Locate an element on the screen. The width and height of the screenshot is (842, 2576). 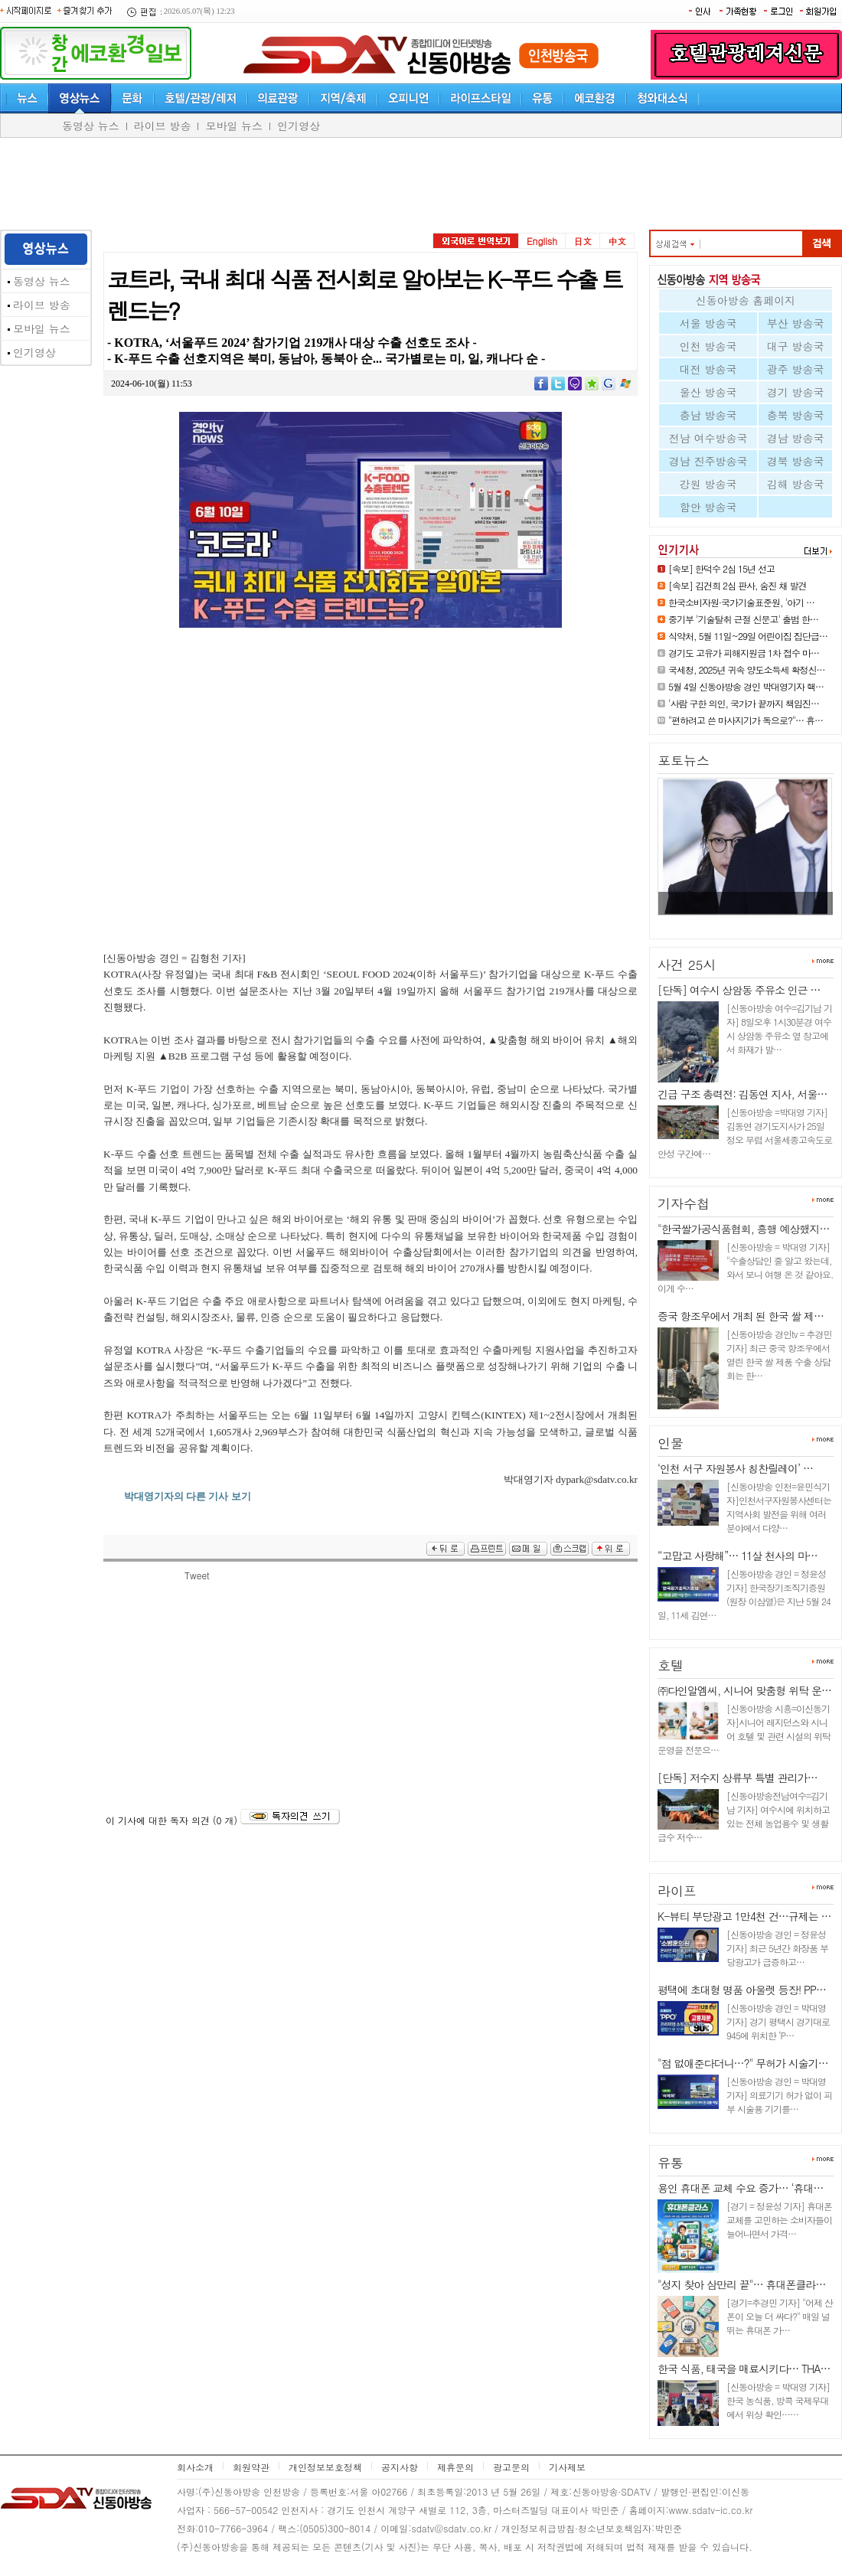
용인 휴대폰 교체 수요 증가… ‘휴대… is located at coordinates (740, 2188).